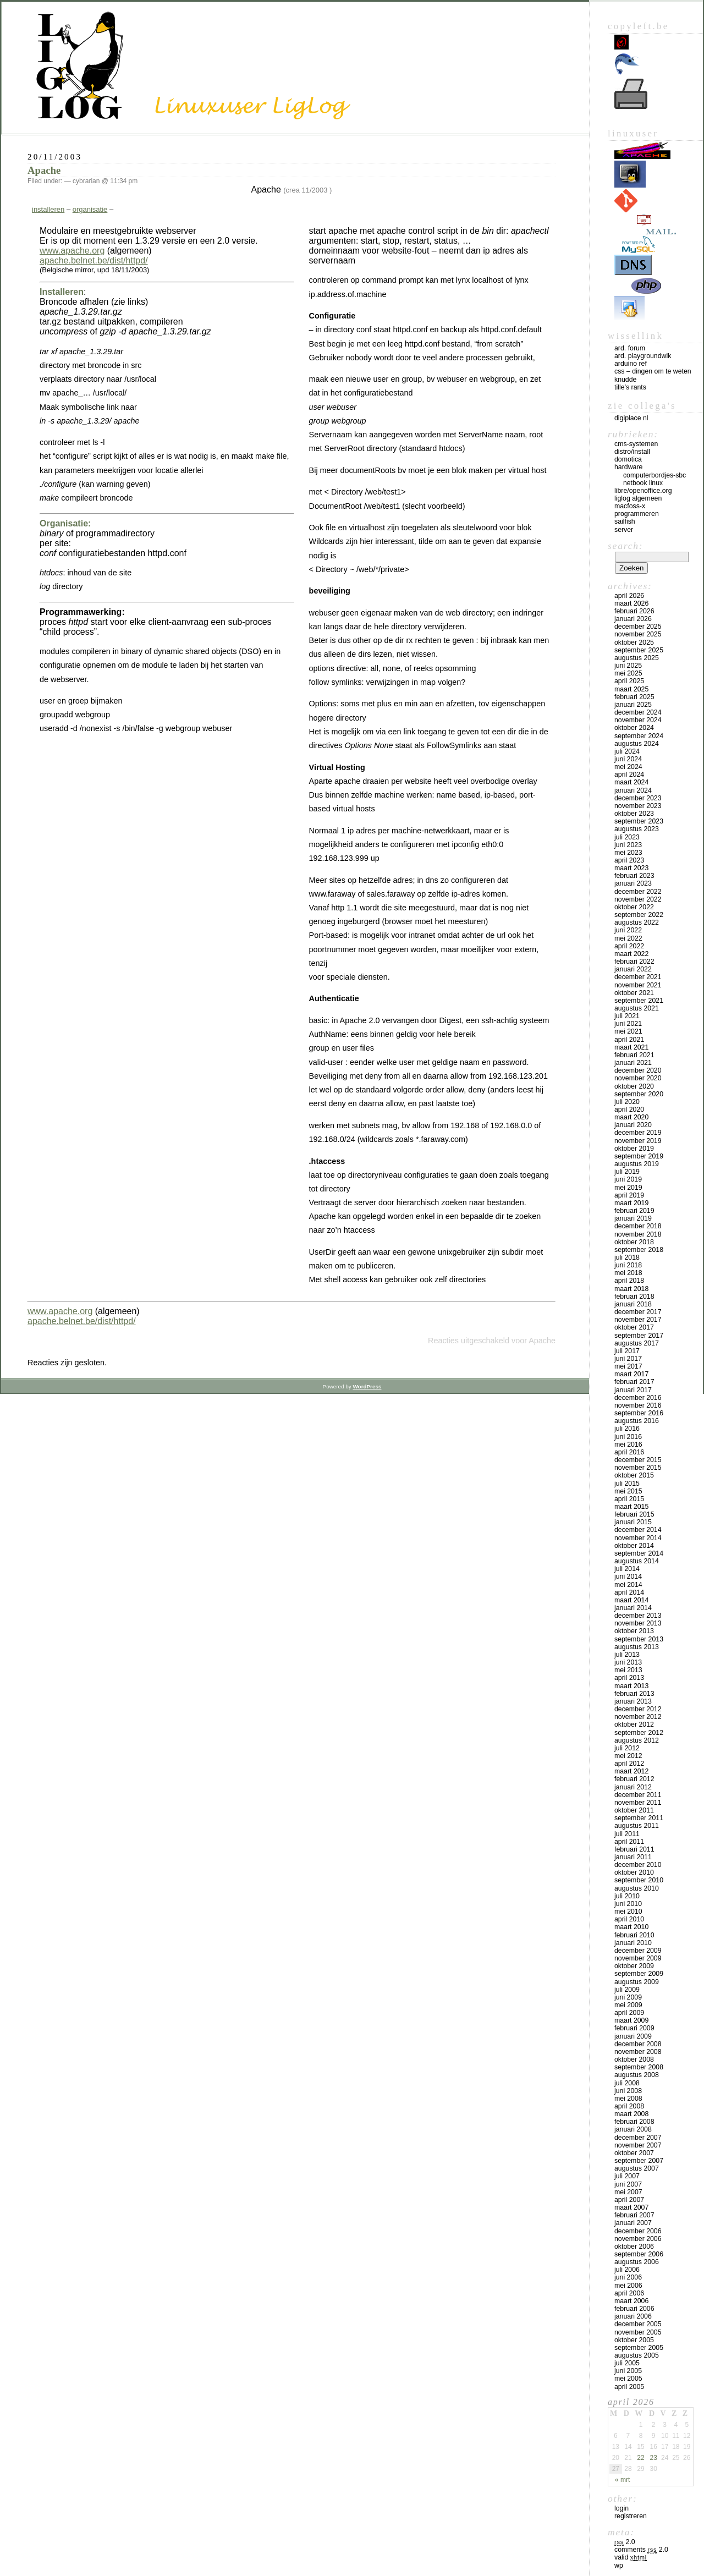 The image size is (704, 2576). I want to click on Apache, so click(44, 170).